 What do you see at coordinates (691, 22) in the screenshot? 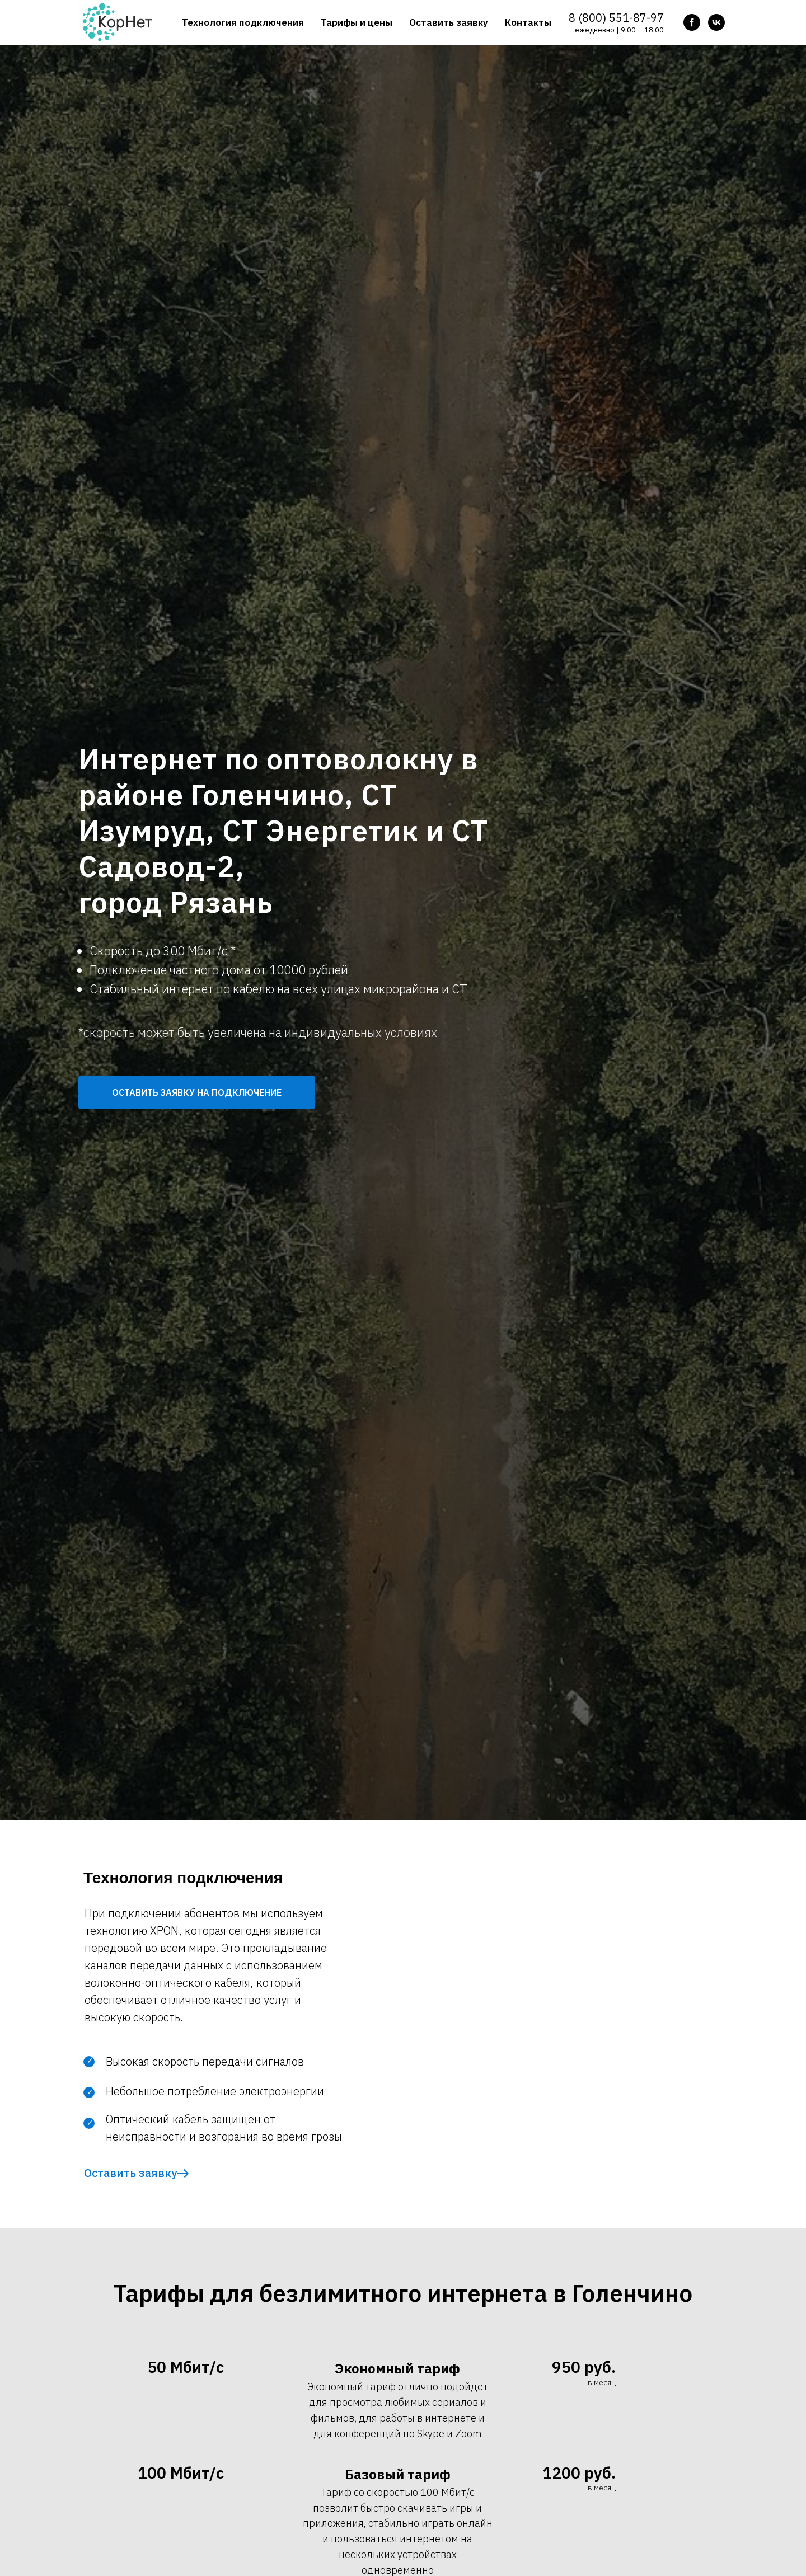
I see `[facebook]` at bounding box center [691, 22].